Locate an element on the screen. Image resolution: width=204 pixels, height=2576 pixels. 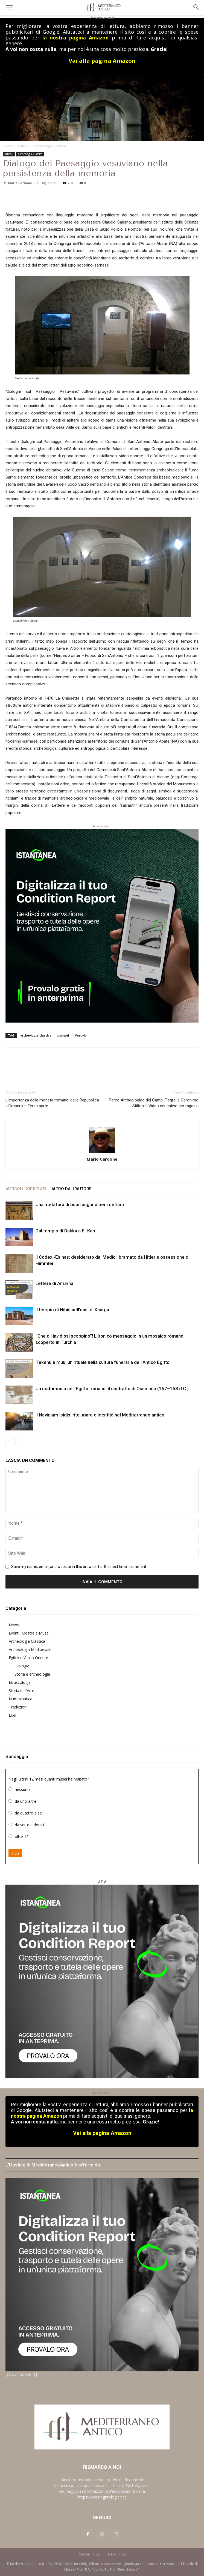
Home is located at coordinates (7, 146).